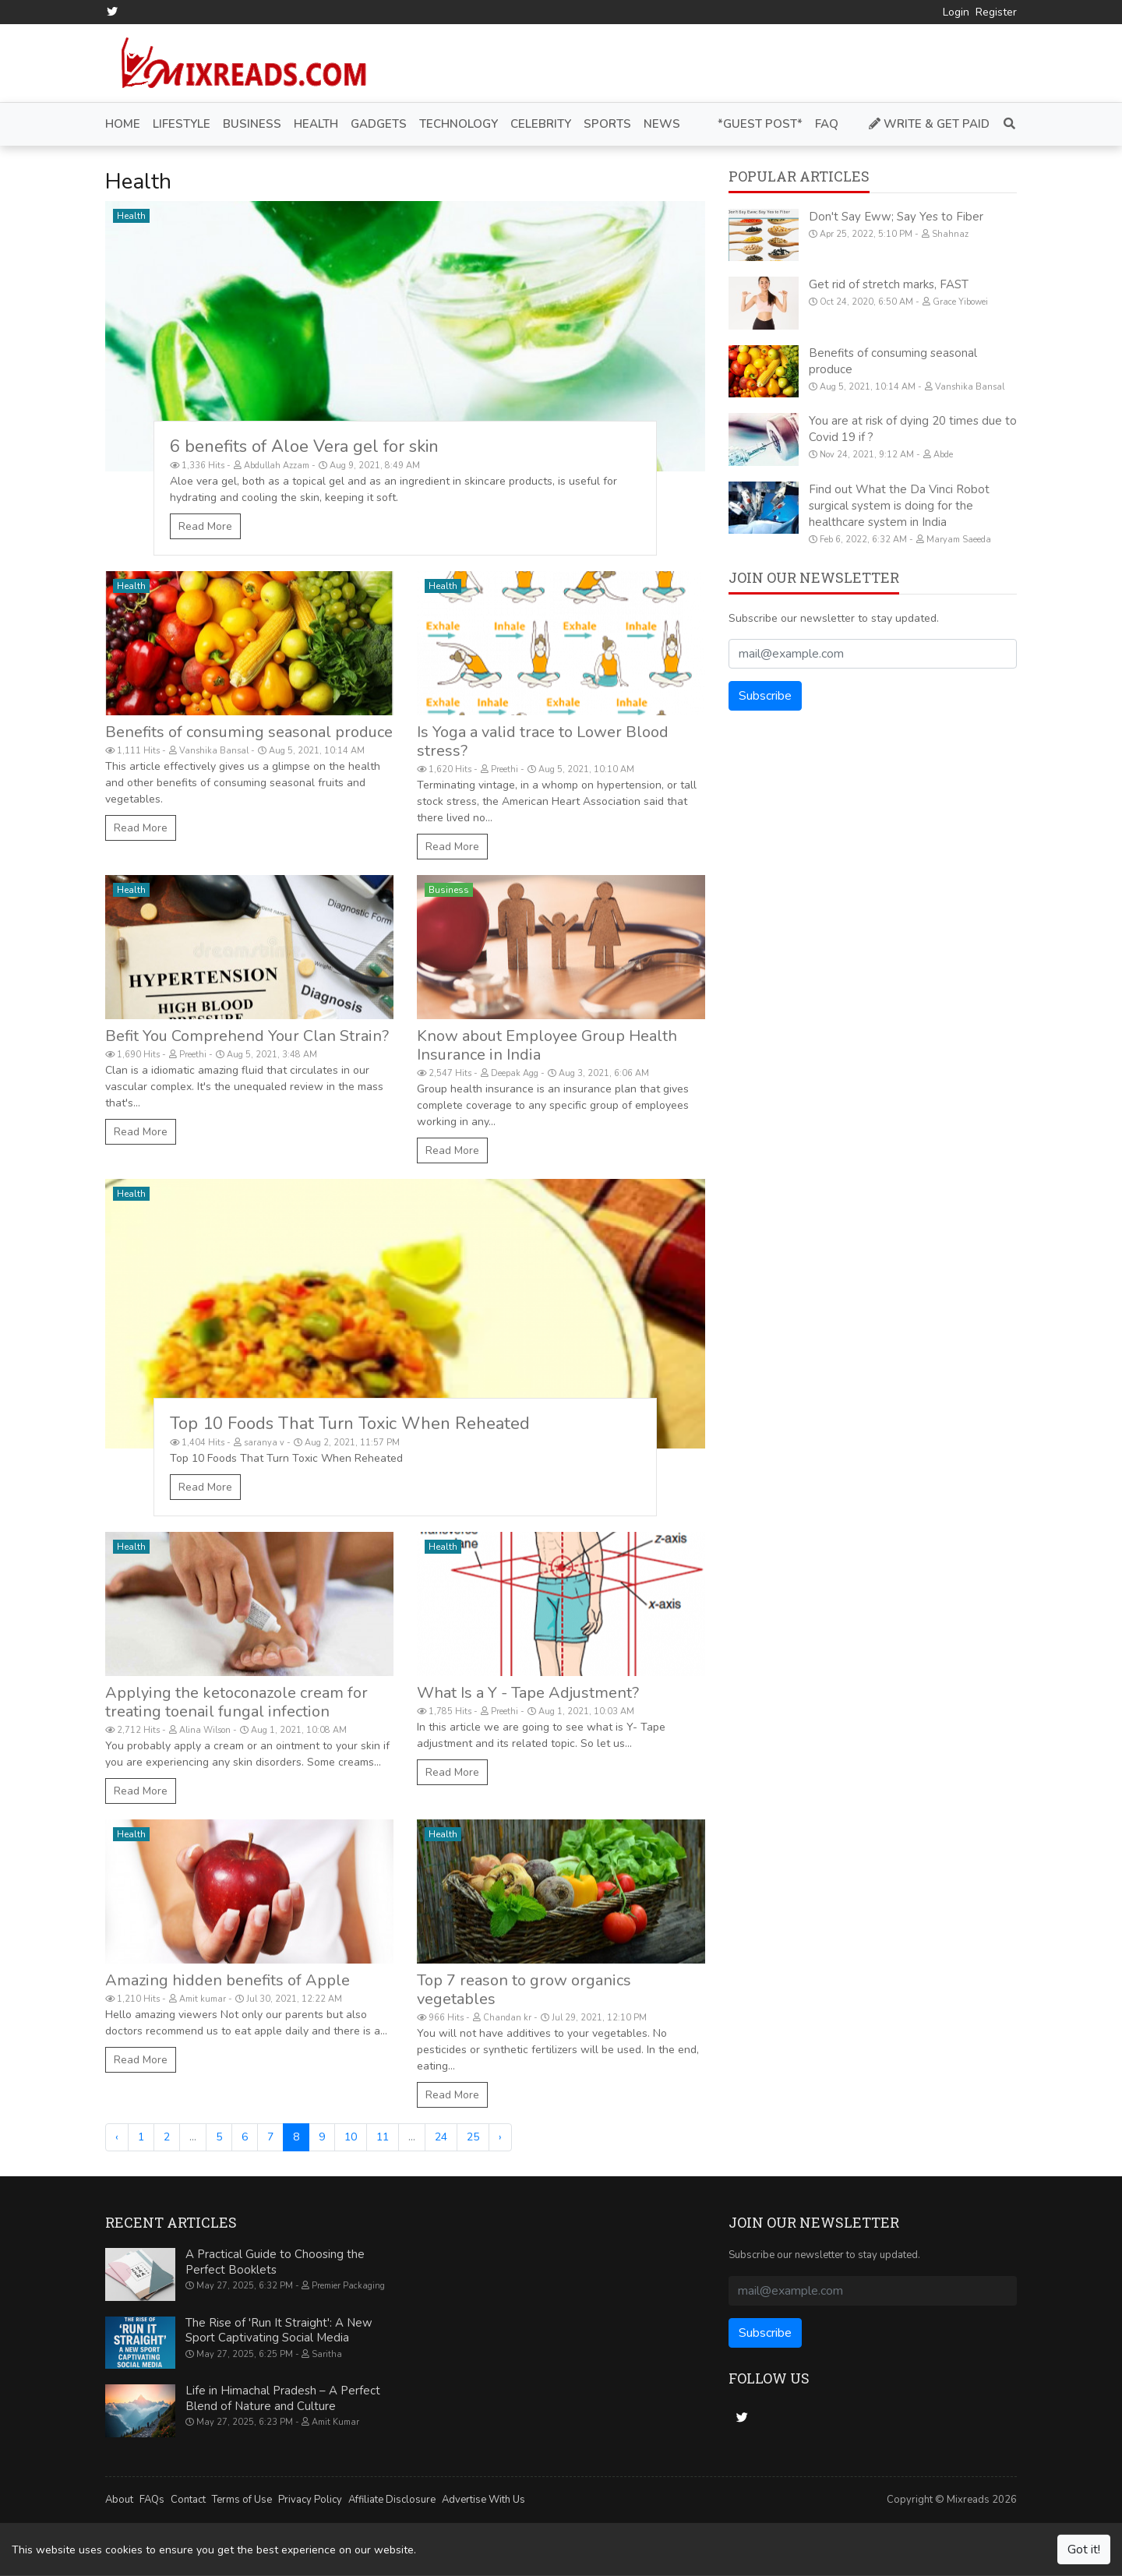 This screenshot has height=2576, width=1122. Describe the element at coordinates (899, 506) in the screenshot. I see `Find out What the Da Vinci Robot surgical system is doing for the healthcare system in India` at that location.